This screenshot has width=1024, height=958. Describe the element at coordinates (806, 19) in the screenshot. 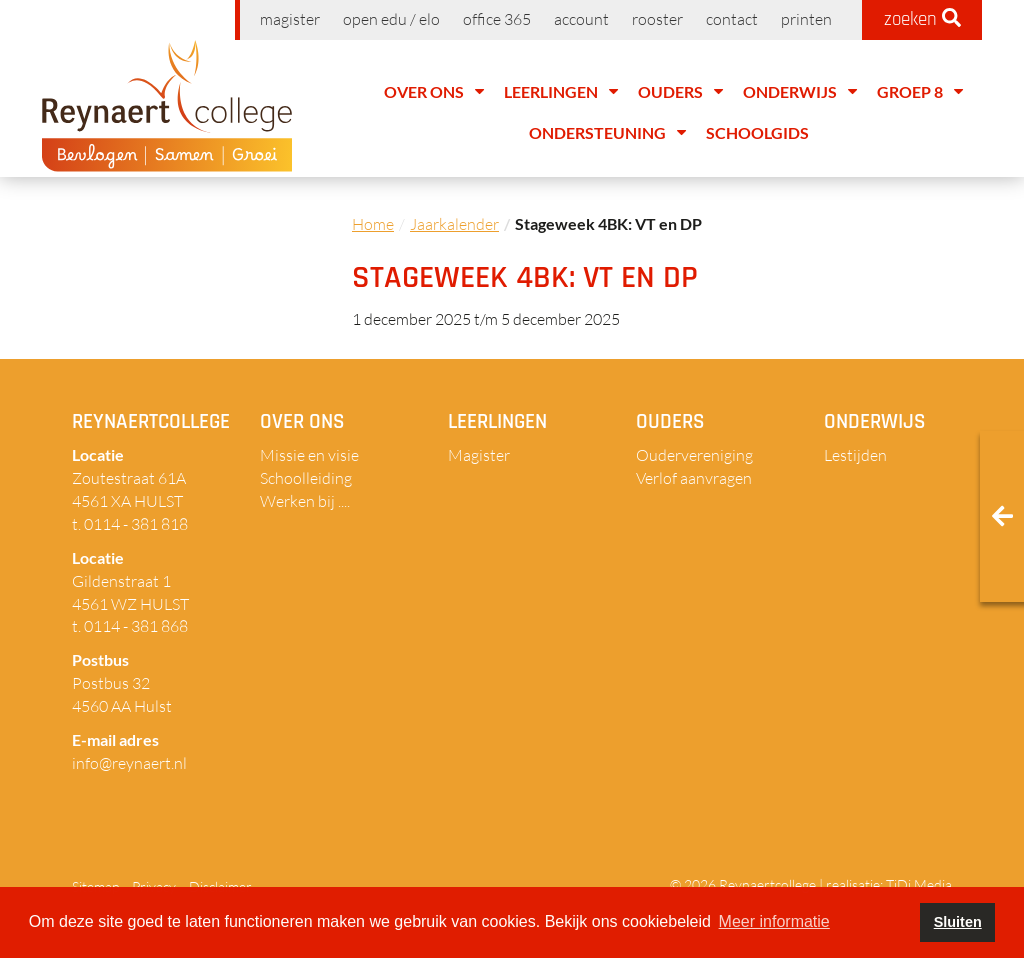

I see `Printen` at that location.